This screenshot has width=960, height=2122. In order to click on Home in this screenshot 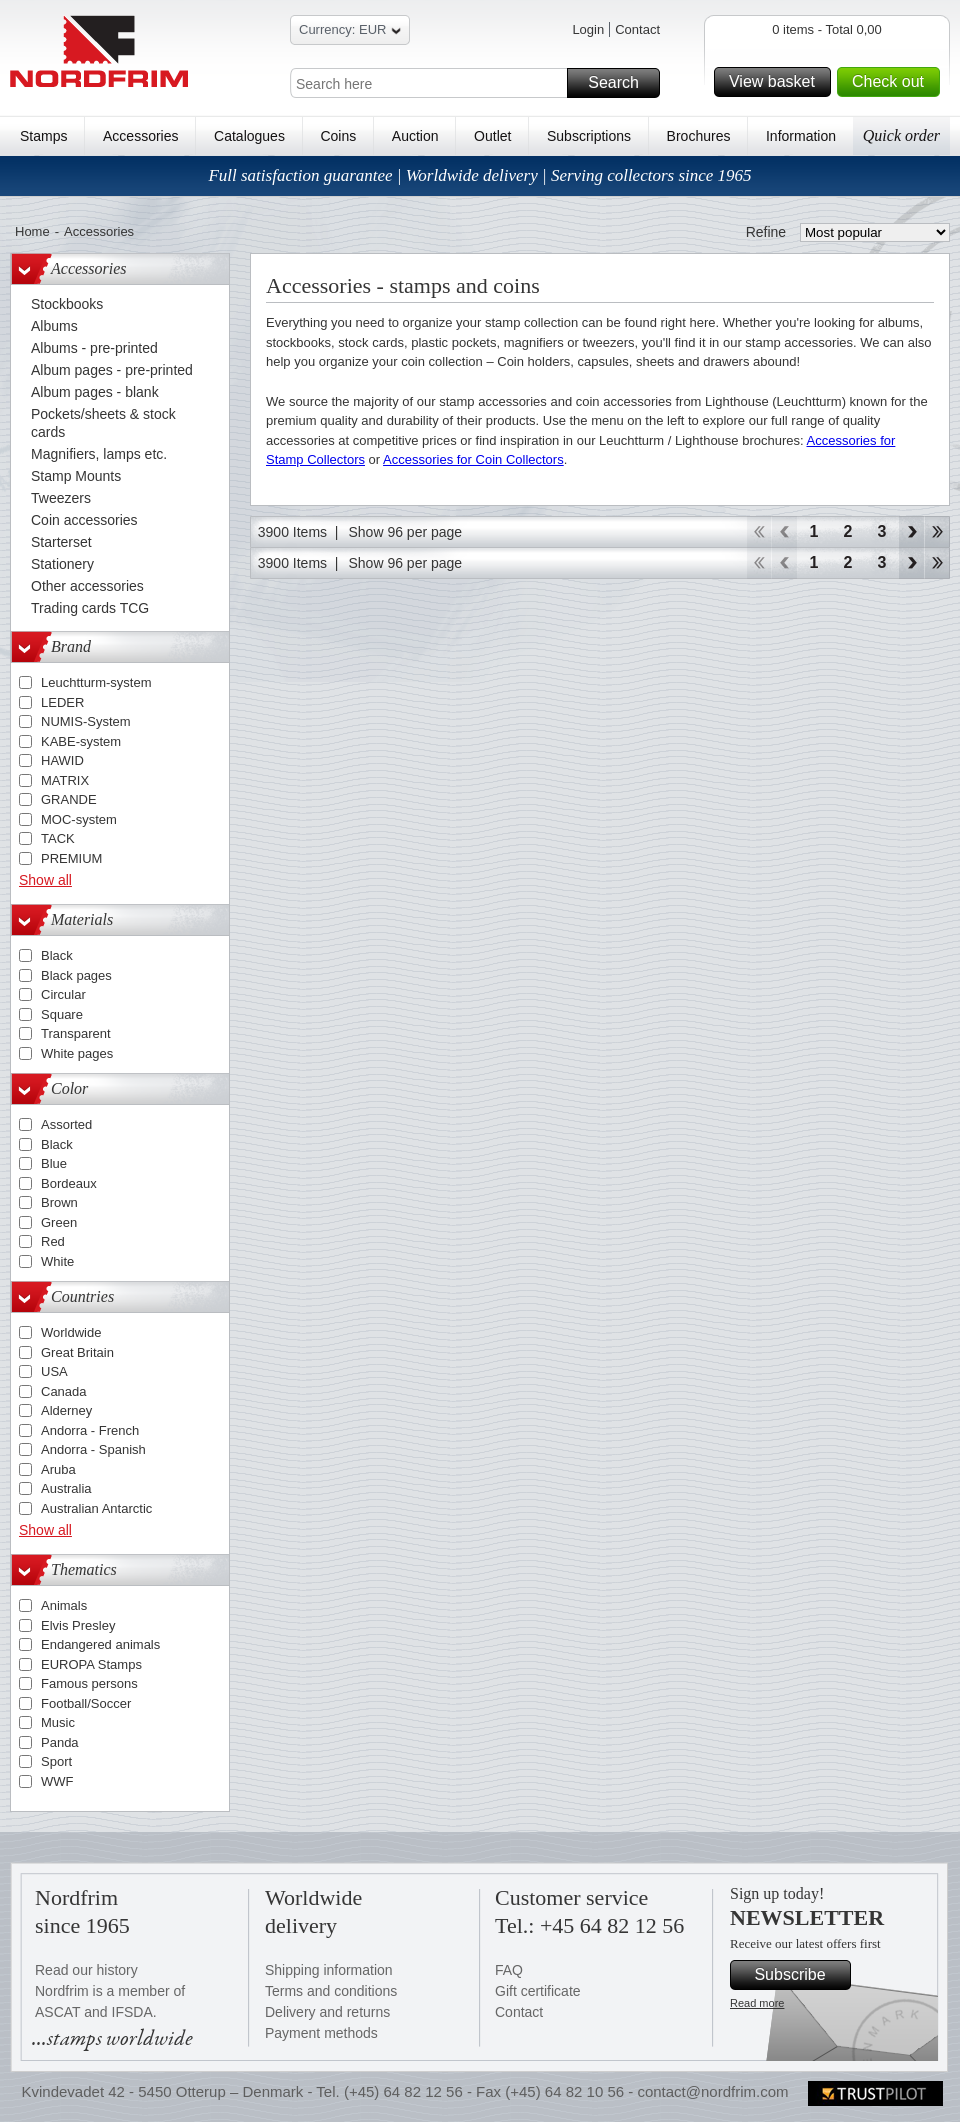, I will do `click(32, 231)`.